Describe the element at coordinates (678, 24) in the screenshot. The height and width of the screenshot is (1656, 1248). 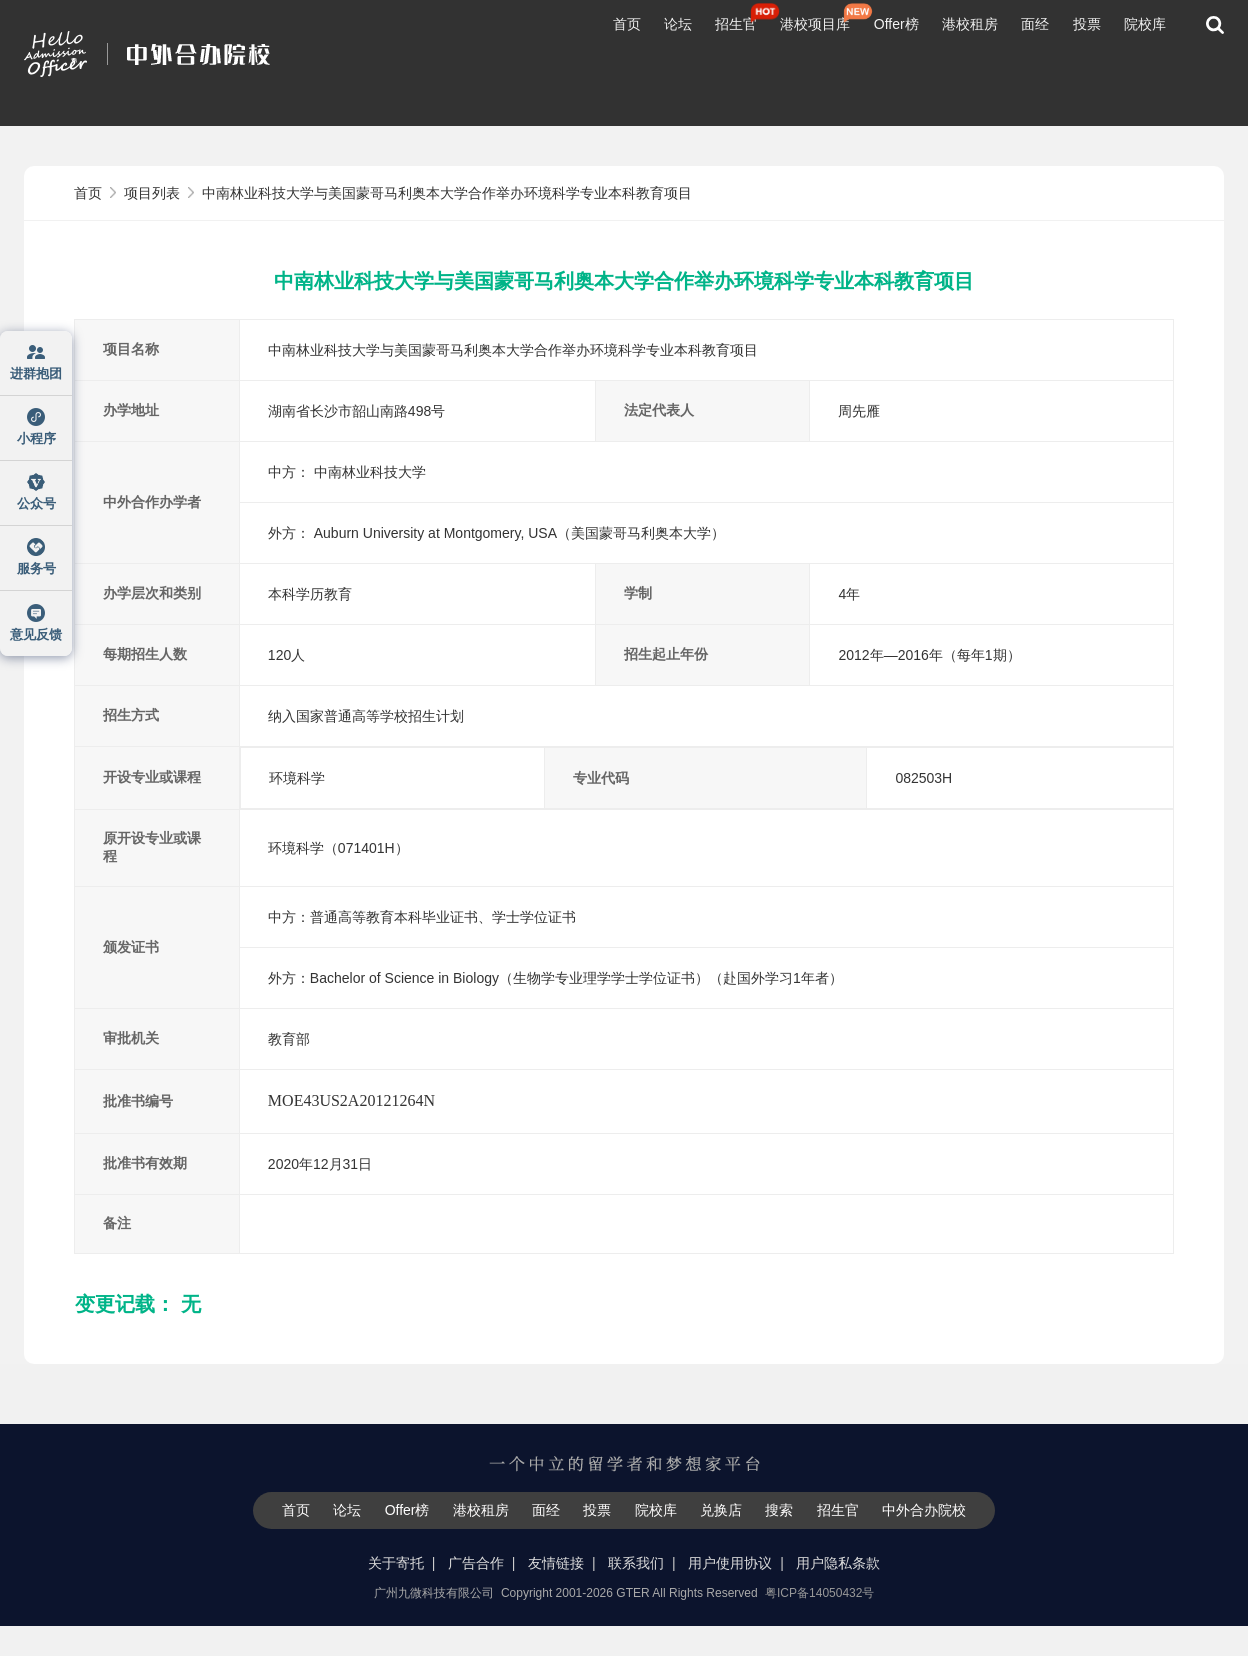
I see `论坛` at that location.